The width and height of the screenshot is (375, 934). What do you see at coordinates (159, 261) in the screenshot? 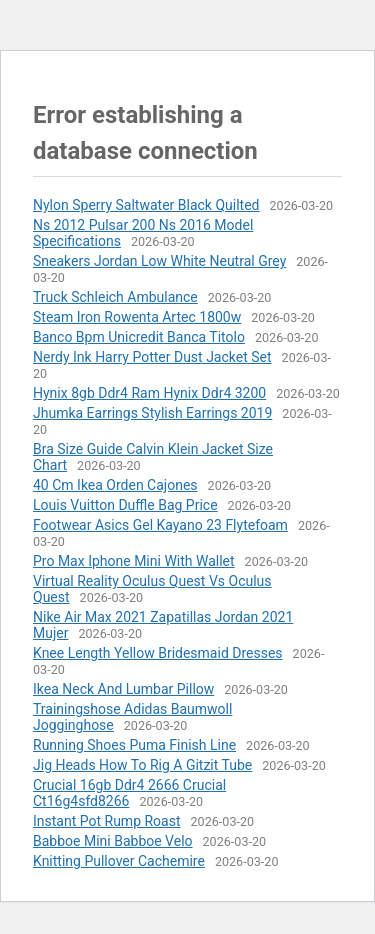
I see `Sneakers Jordan Low White Neutral Grey` at bounding box center [159, 261].